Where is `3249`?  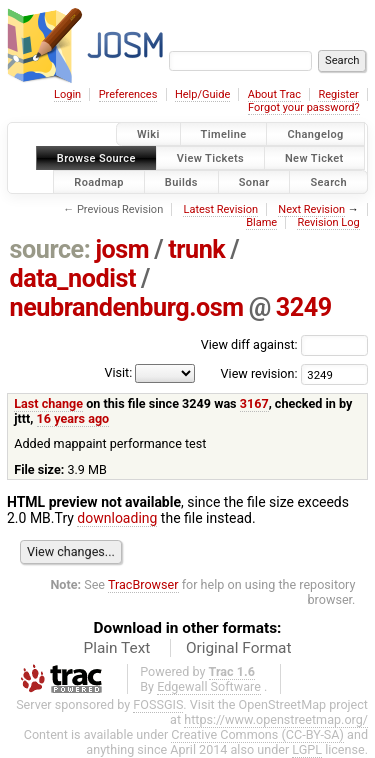 3249 is located at coordinates (304, 307).